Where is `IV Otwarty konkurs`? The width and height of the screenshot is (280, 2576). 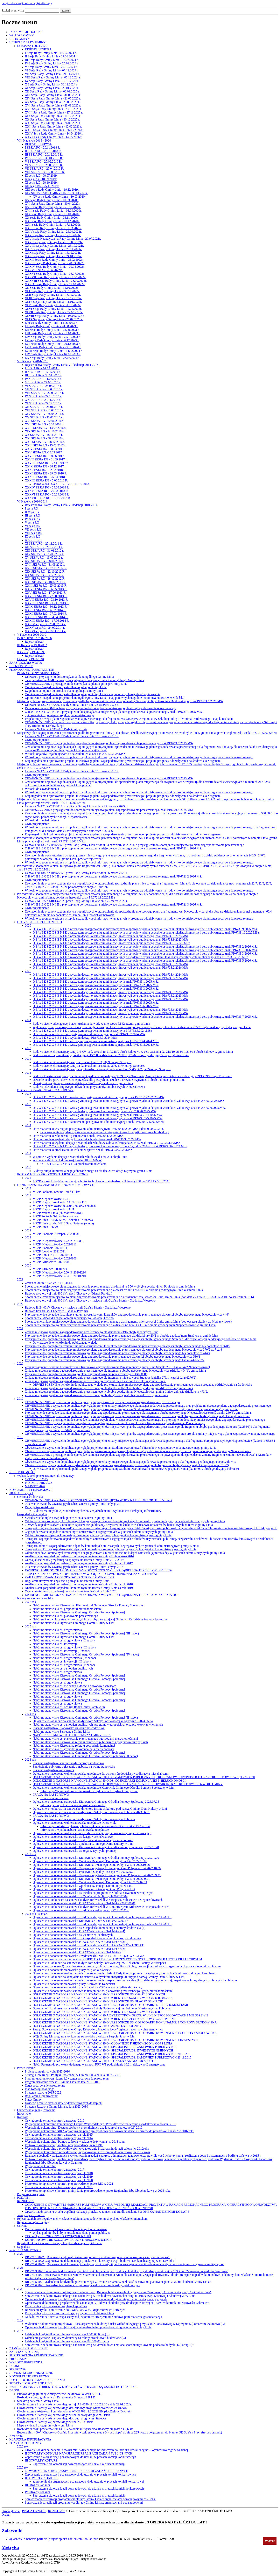
IV Otwarty konkurs is located at coordinates (37, 2492).